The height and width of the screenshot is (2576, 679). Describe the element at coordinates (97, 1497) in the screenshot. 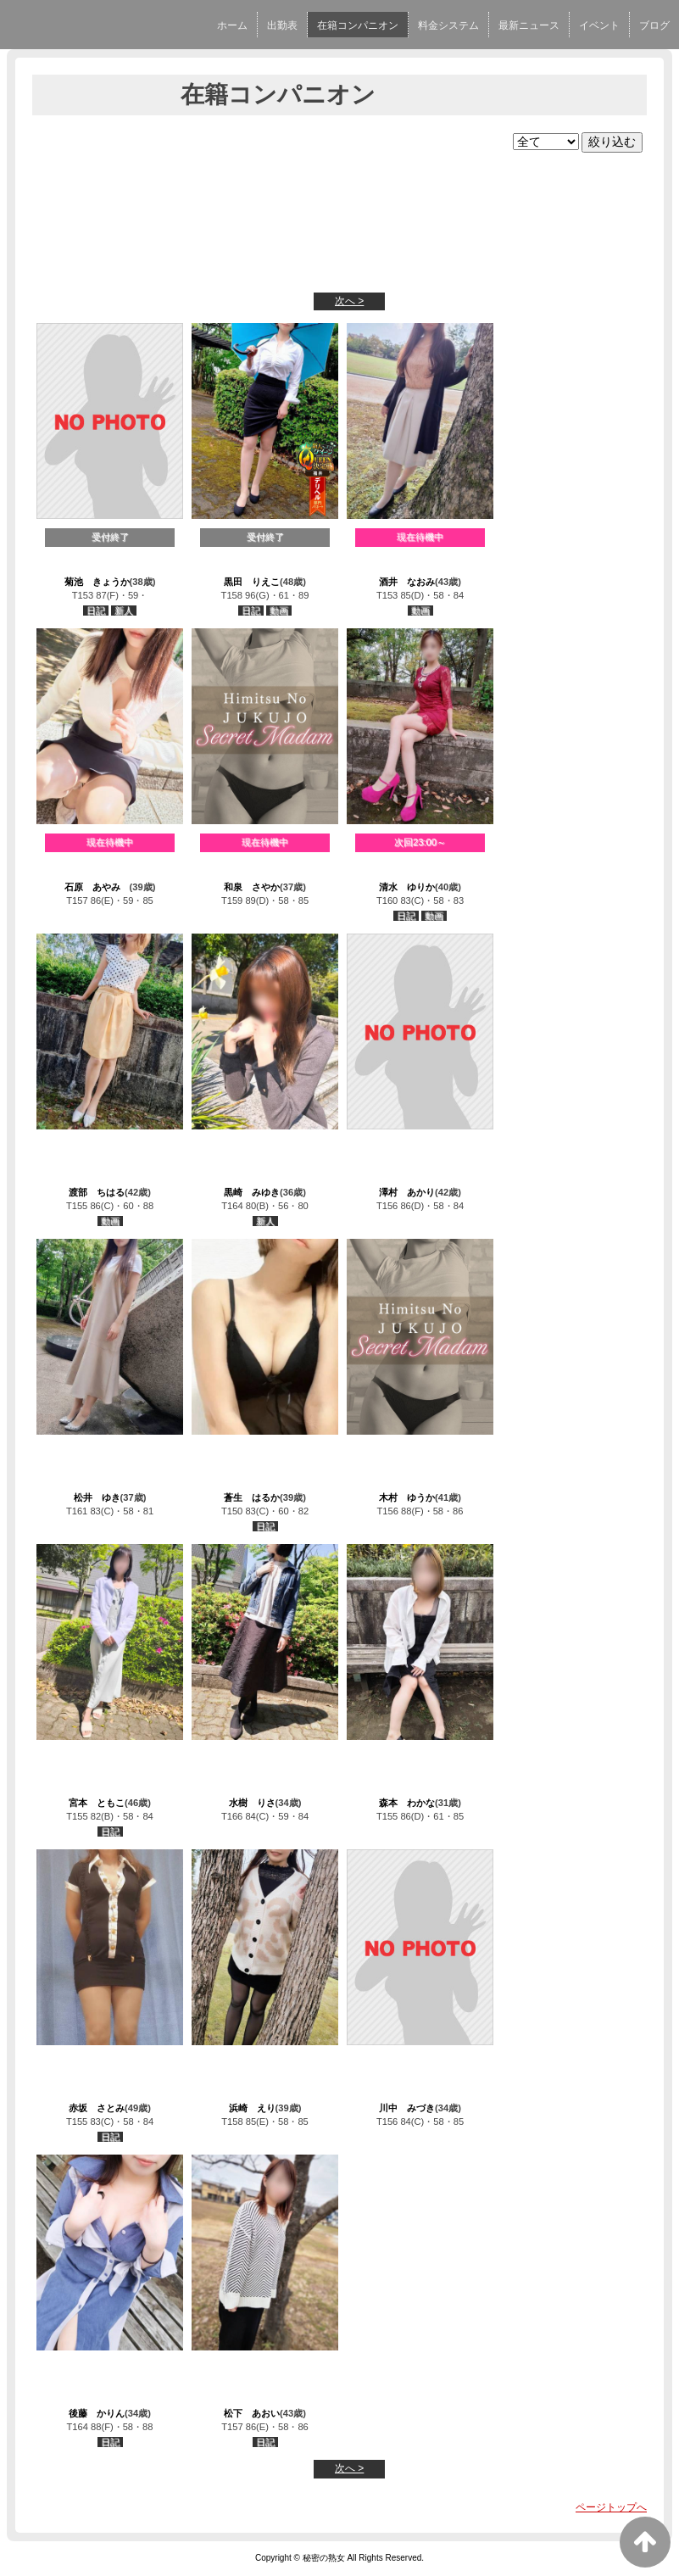

I see `松井 ゆき` at that location.